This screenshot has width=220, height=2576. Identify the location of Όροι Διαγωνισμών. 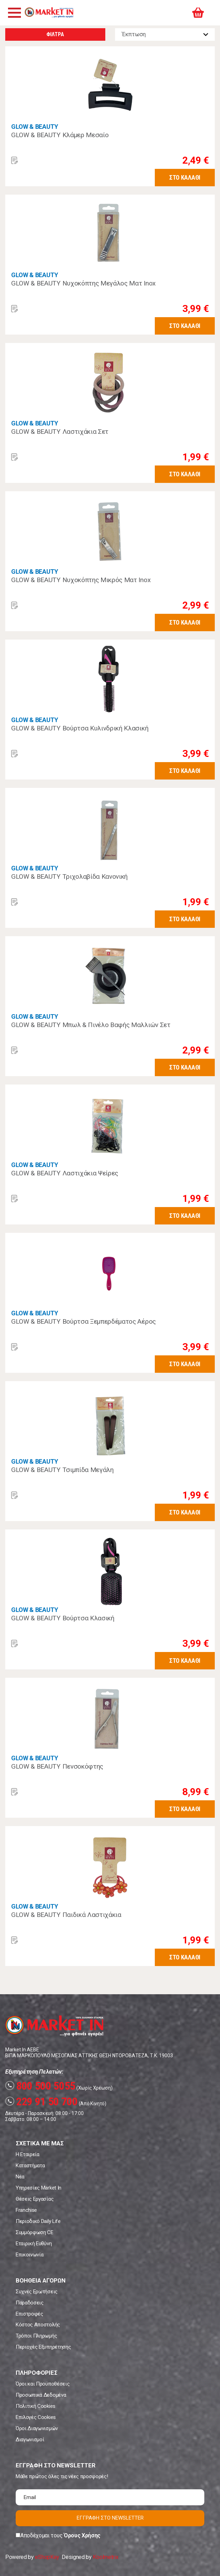
(37, 2428).